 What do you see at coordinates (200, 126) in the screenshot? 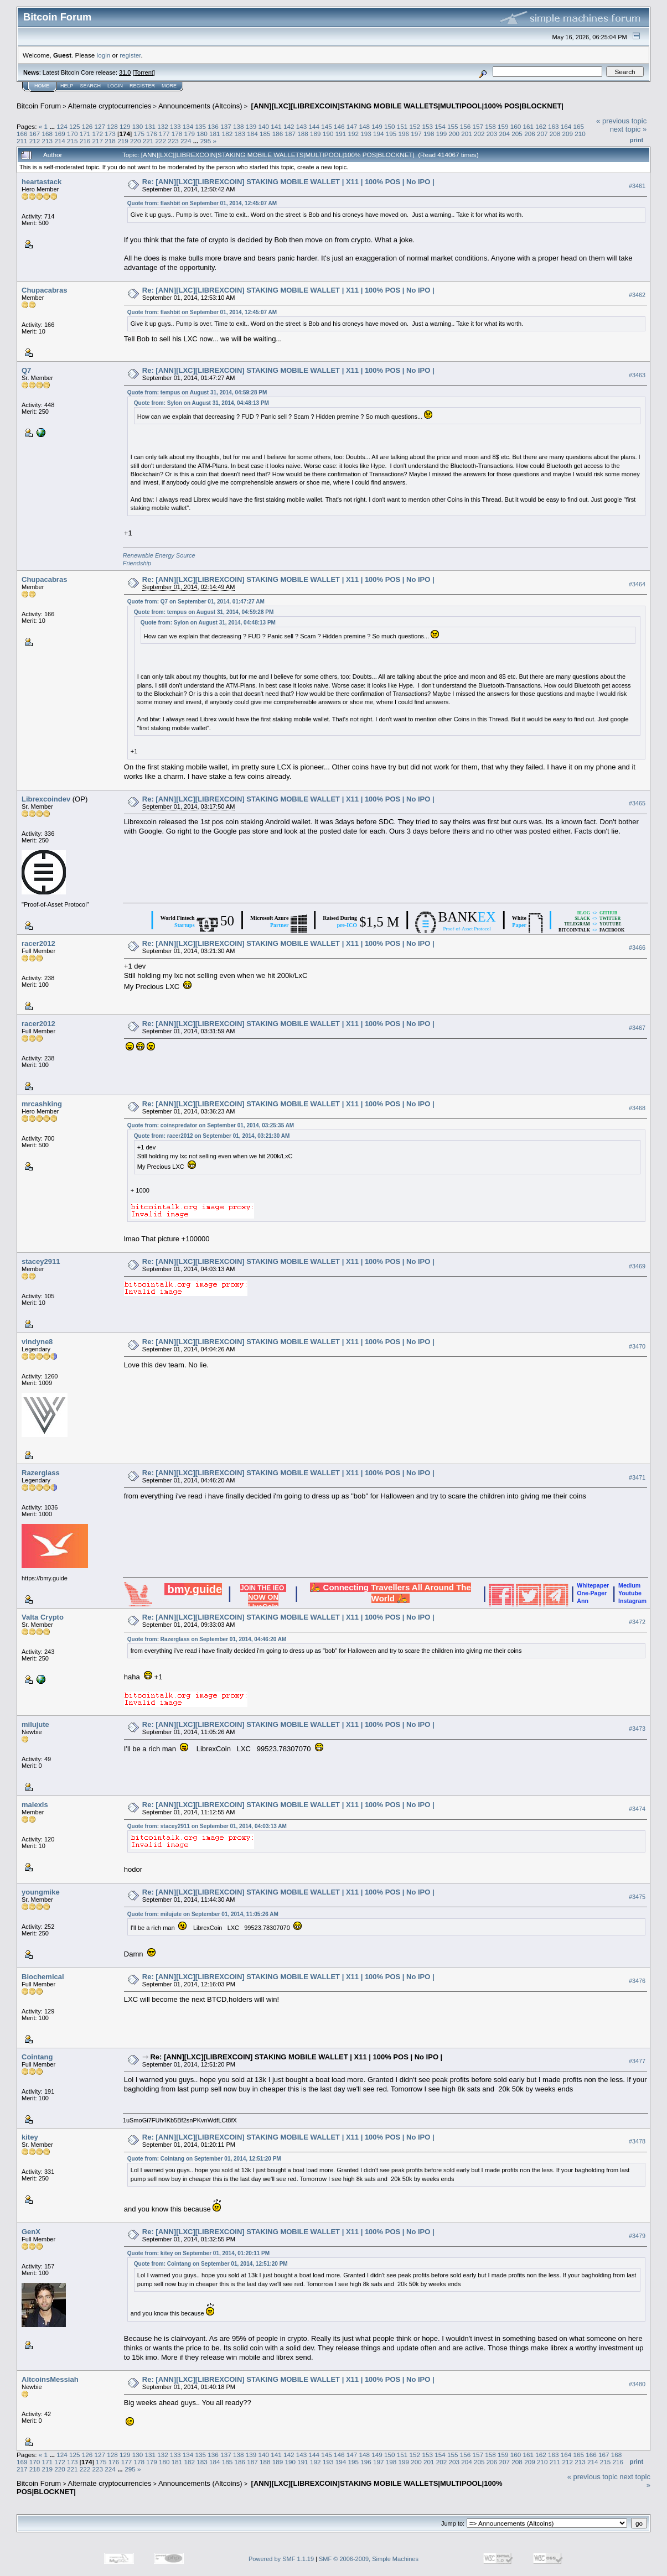
I see `135` at bounding box center [200, 126].